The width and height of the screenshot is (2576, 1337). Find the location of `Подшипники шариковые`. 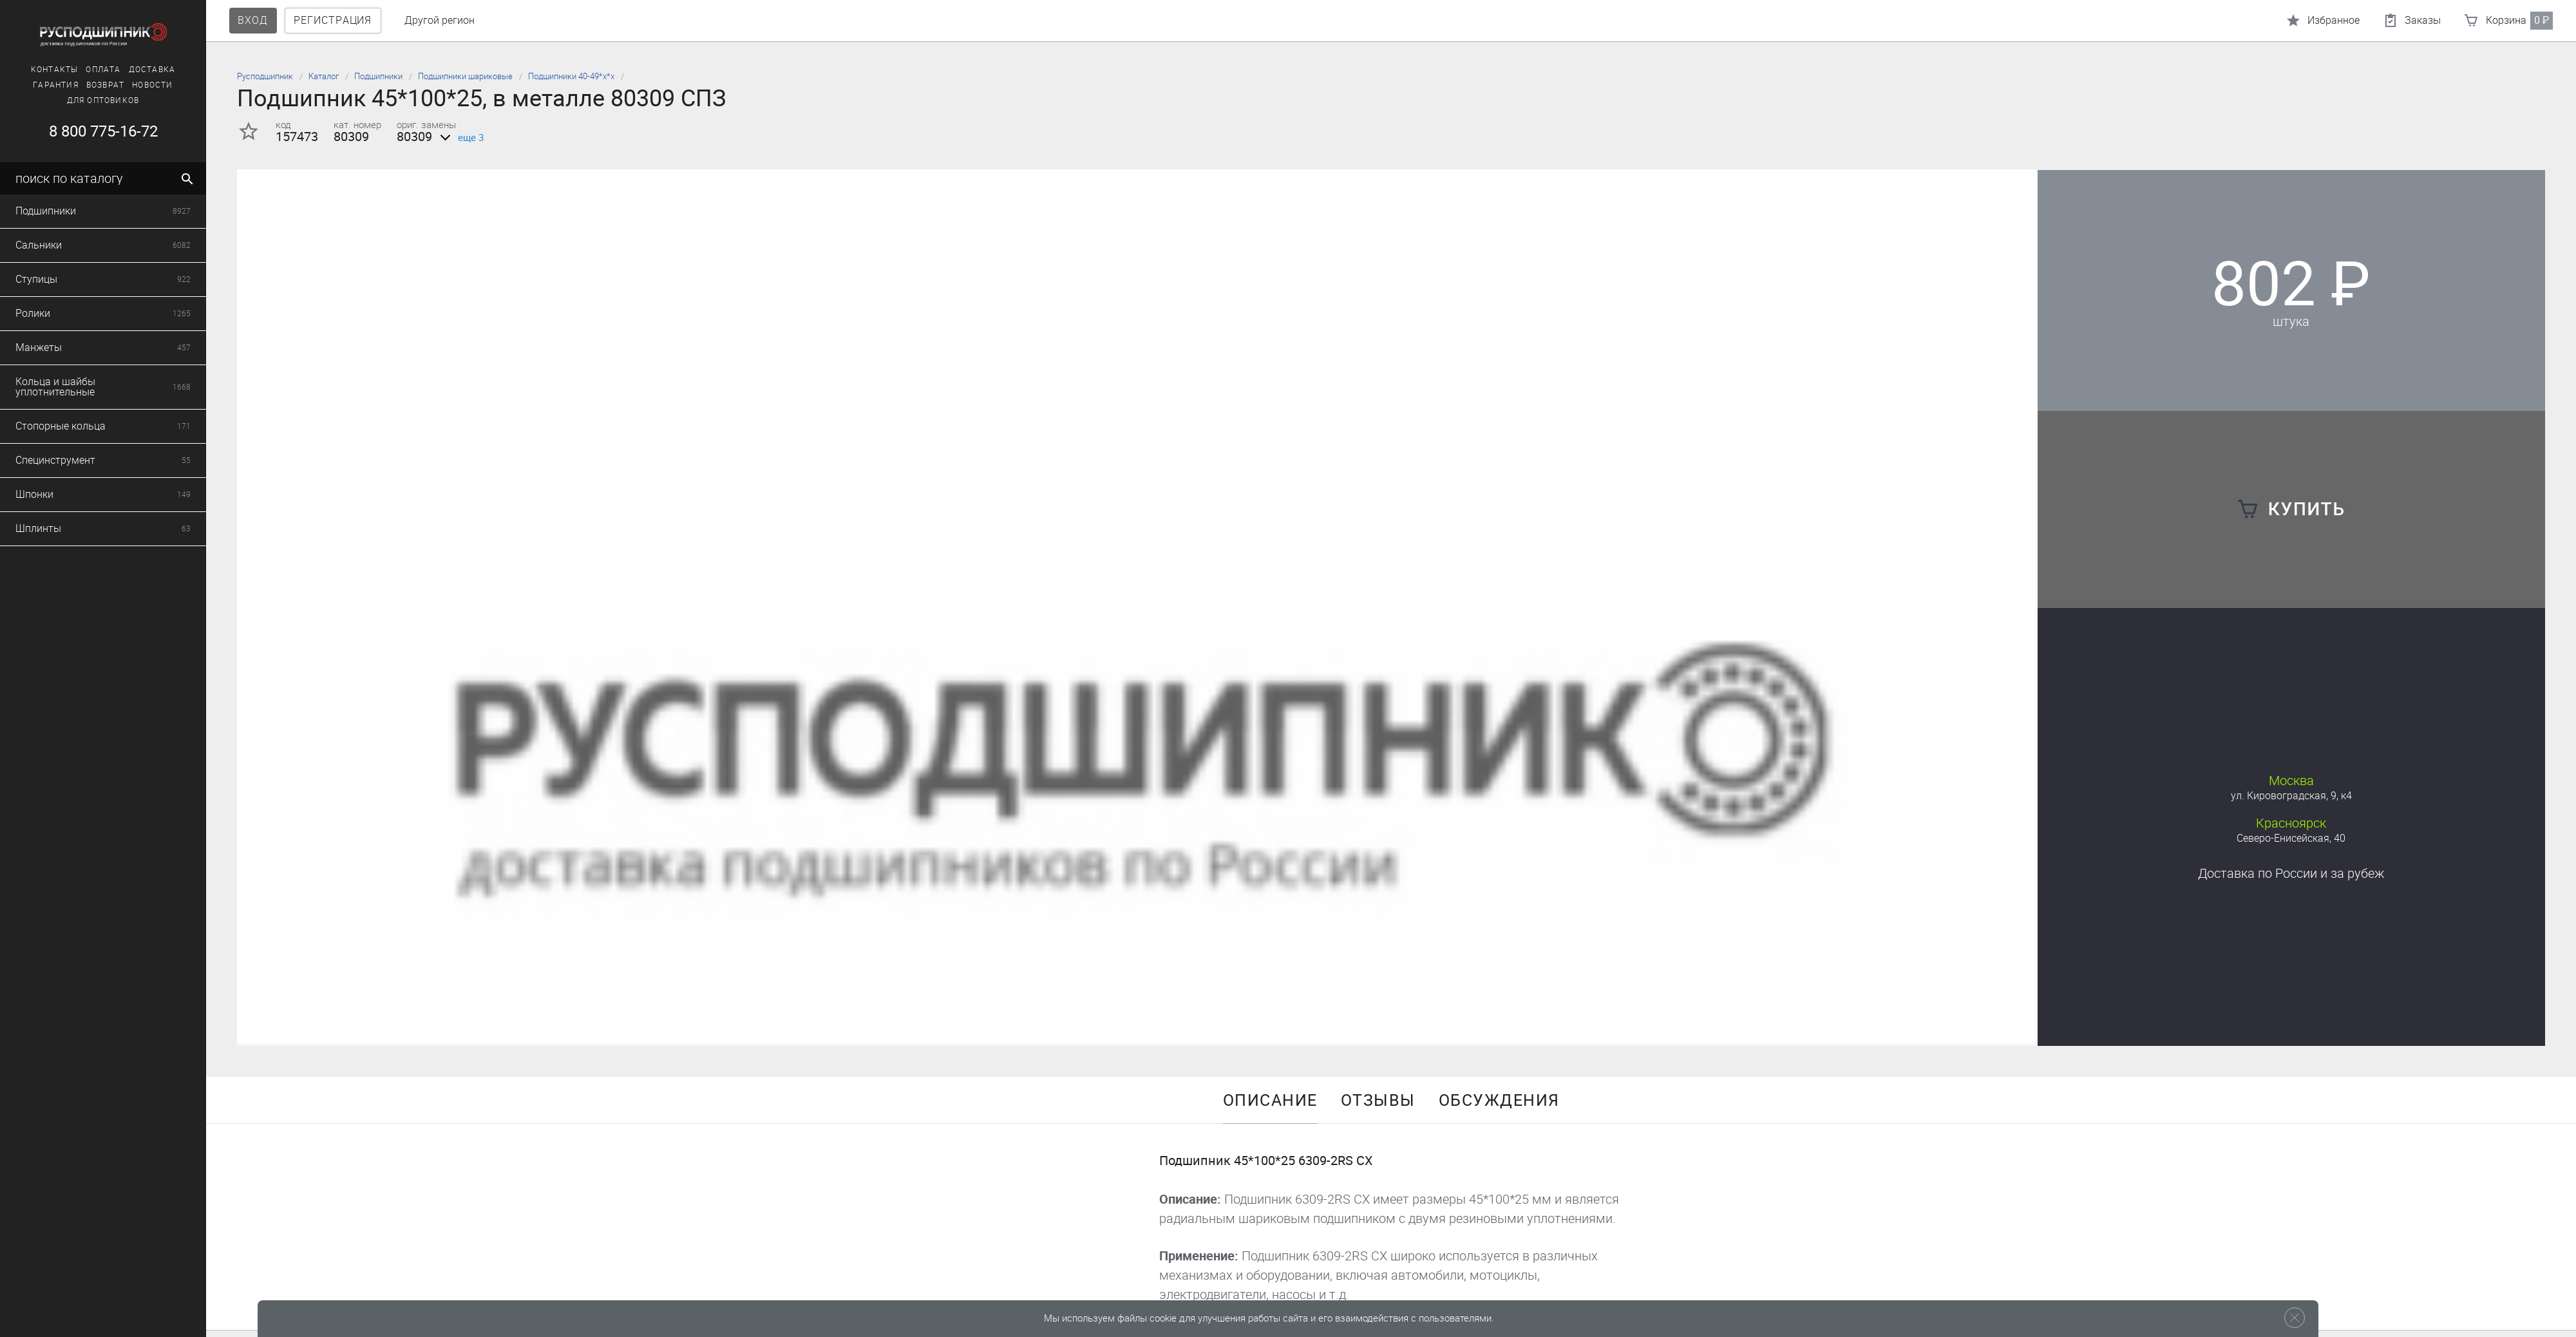

Подшипники шариковые is located at coordinates (465, 76).